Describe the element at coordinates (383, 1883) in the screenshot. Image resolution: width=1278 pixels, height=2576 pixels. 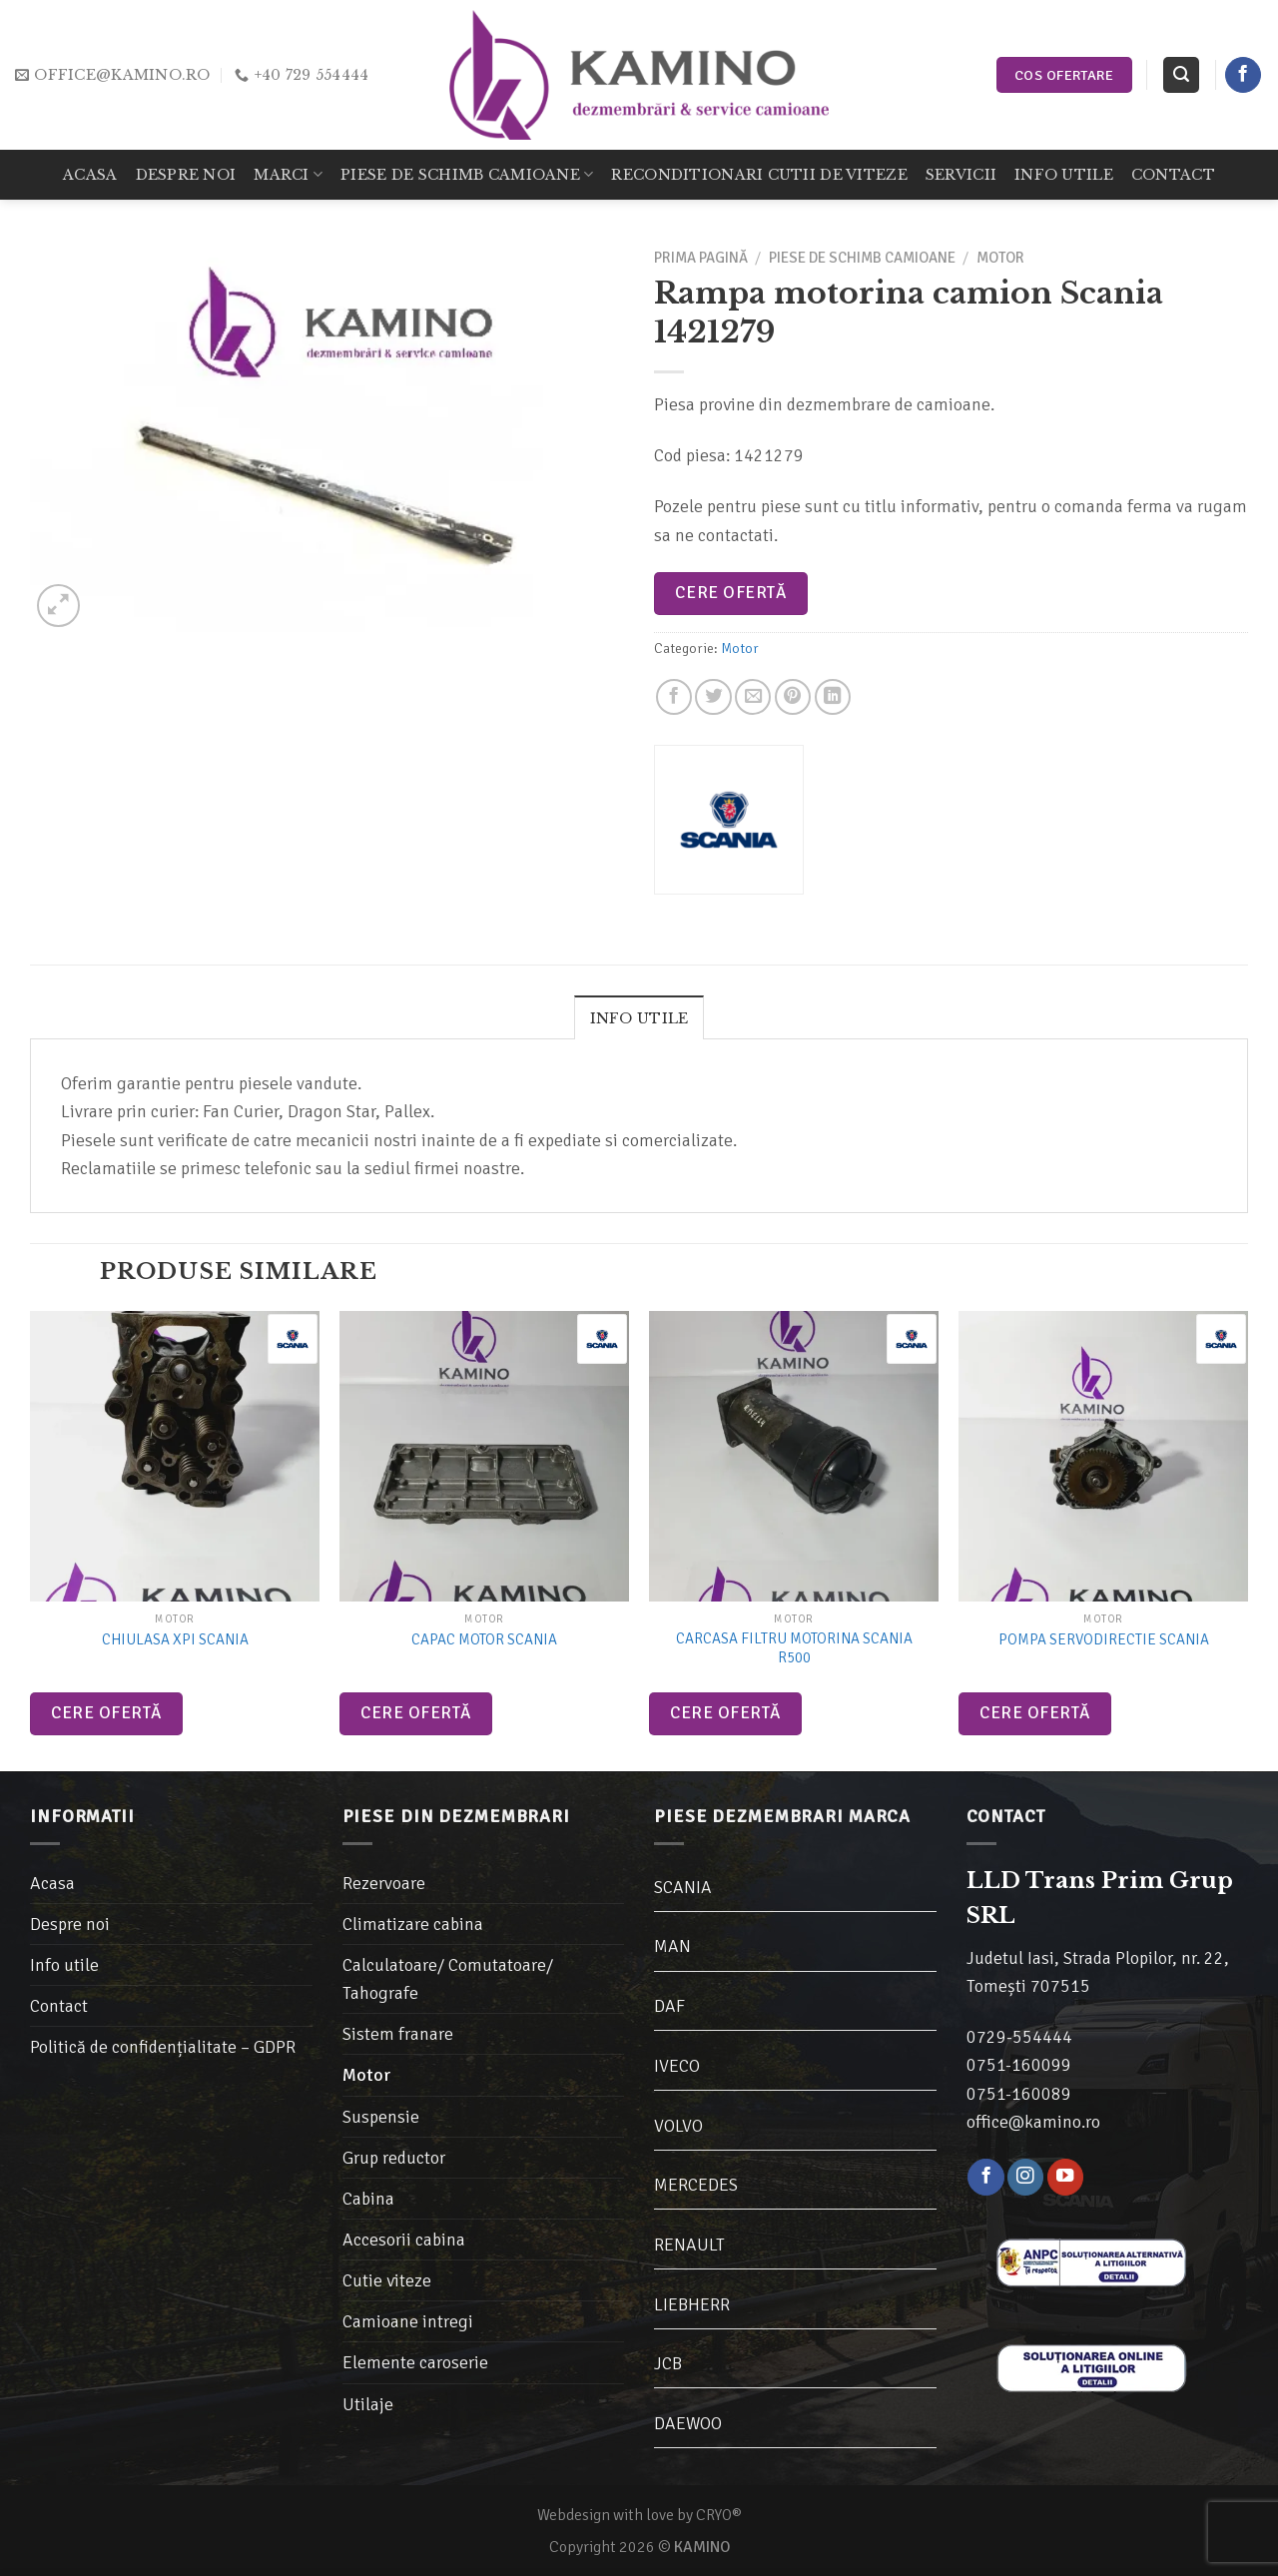
I see `Rezervoare` at that location.